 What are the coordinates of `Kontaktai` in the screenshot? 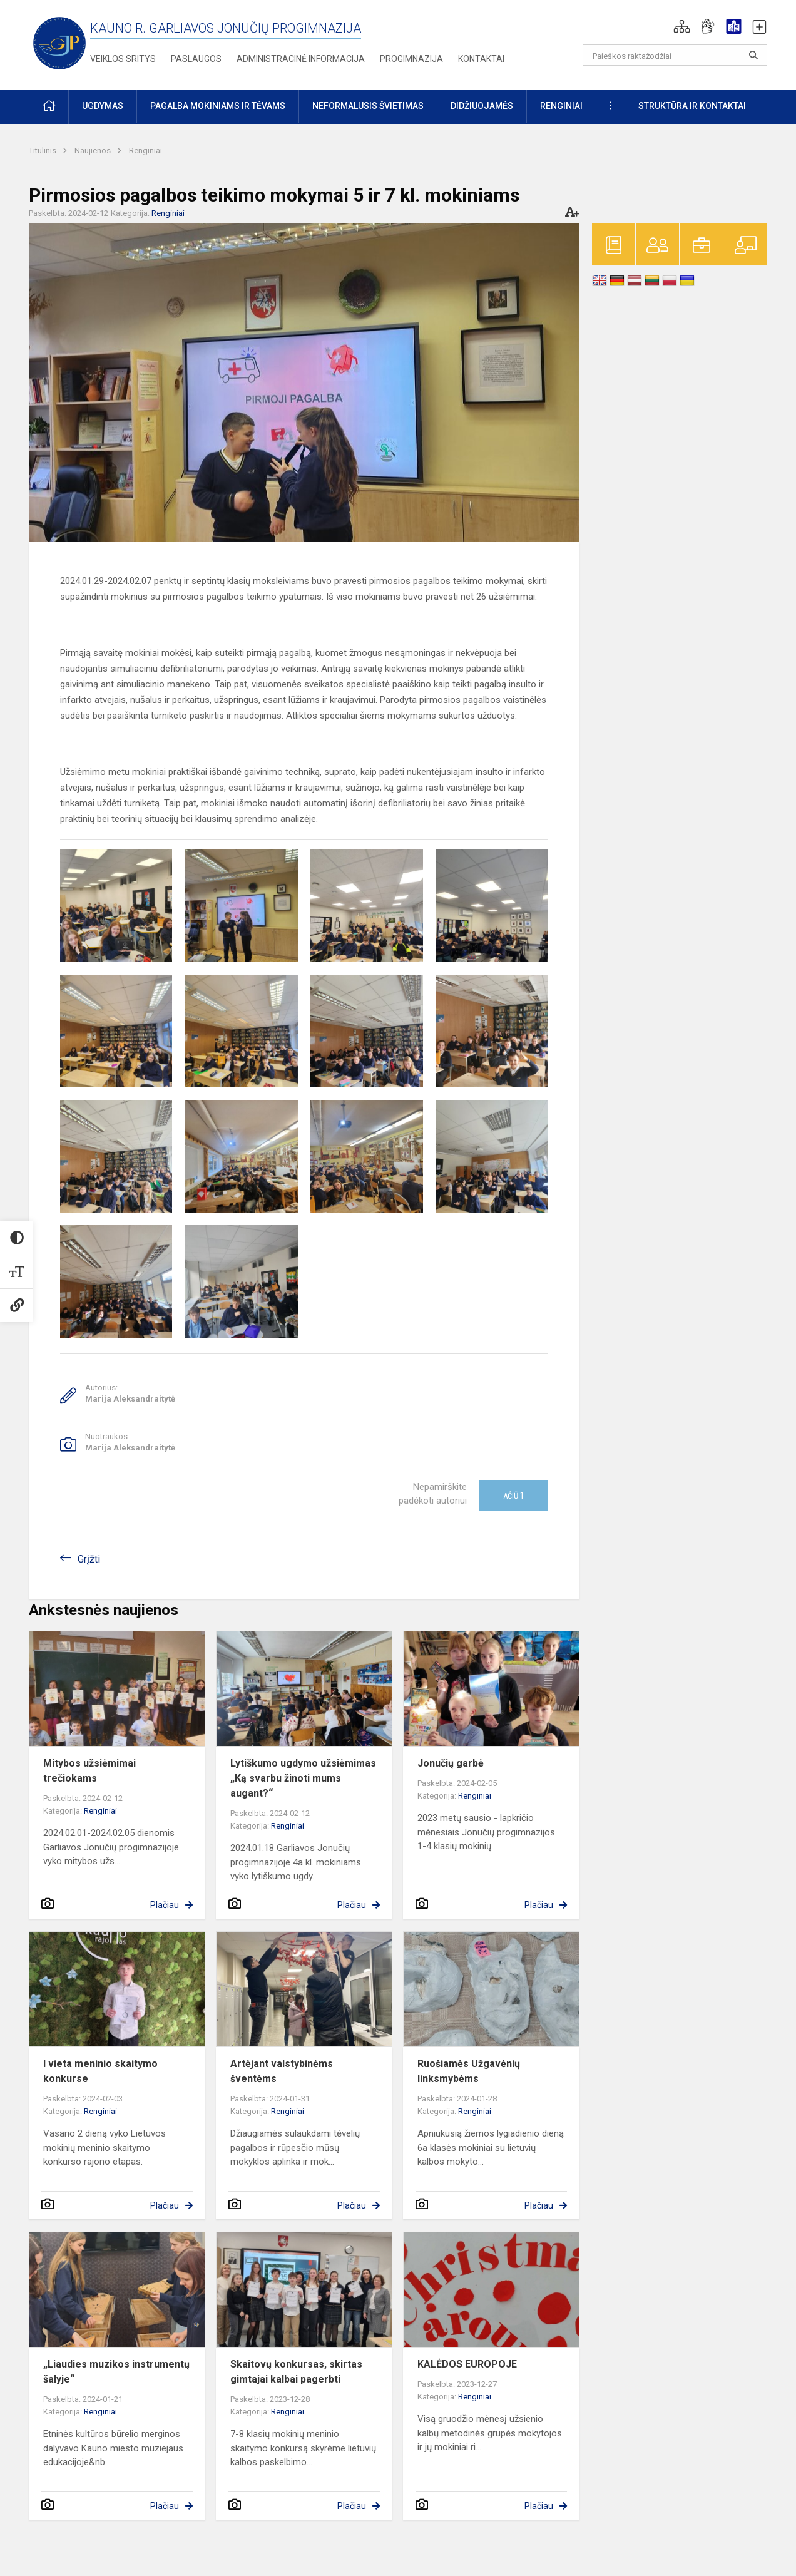 It's located at (481, 59).